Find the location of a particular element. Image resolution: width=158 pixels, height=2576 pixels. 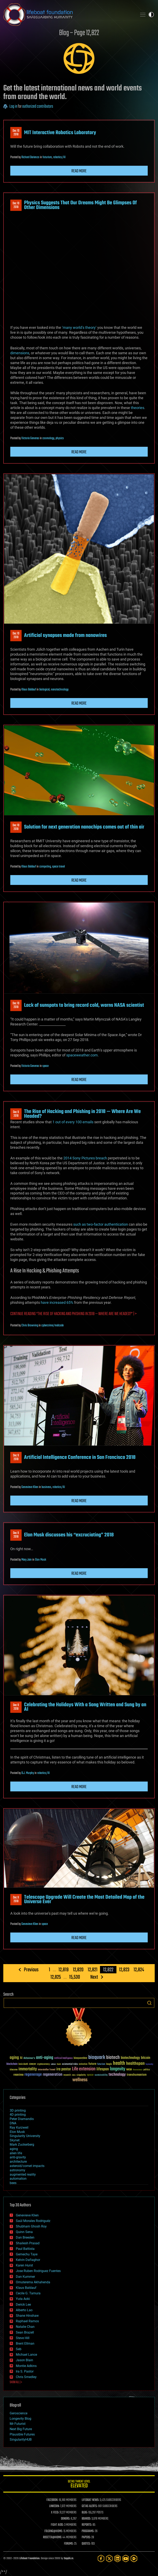

future [future (60 items)] is located at coordinates (92, 2064).